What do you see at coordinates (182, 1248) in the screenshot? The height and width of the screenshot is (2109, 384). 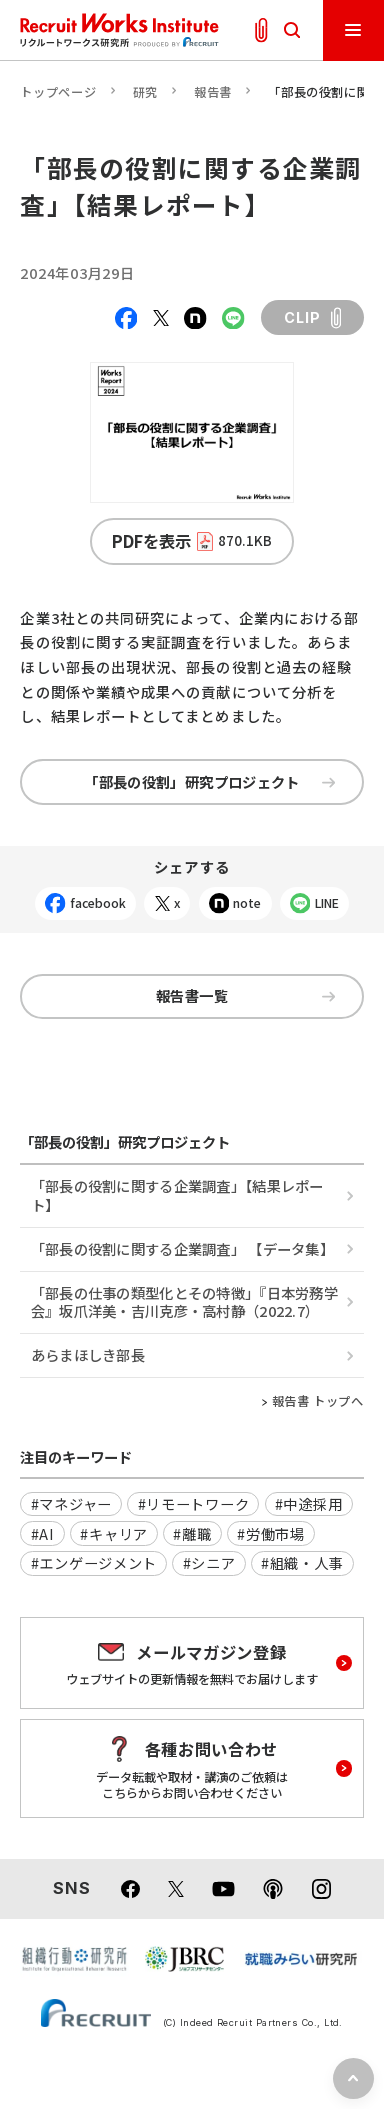 I see `「部長の役割に関する企業調査」 【データ集】` at bounding box center [182, 1248].